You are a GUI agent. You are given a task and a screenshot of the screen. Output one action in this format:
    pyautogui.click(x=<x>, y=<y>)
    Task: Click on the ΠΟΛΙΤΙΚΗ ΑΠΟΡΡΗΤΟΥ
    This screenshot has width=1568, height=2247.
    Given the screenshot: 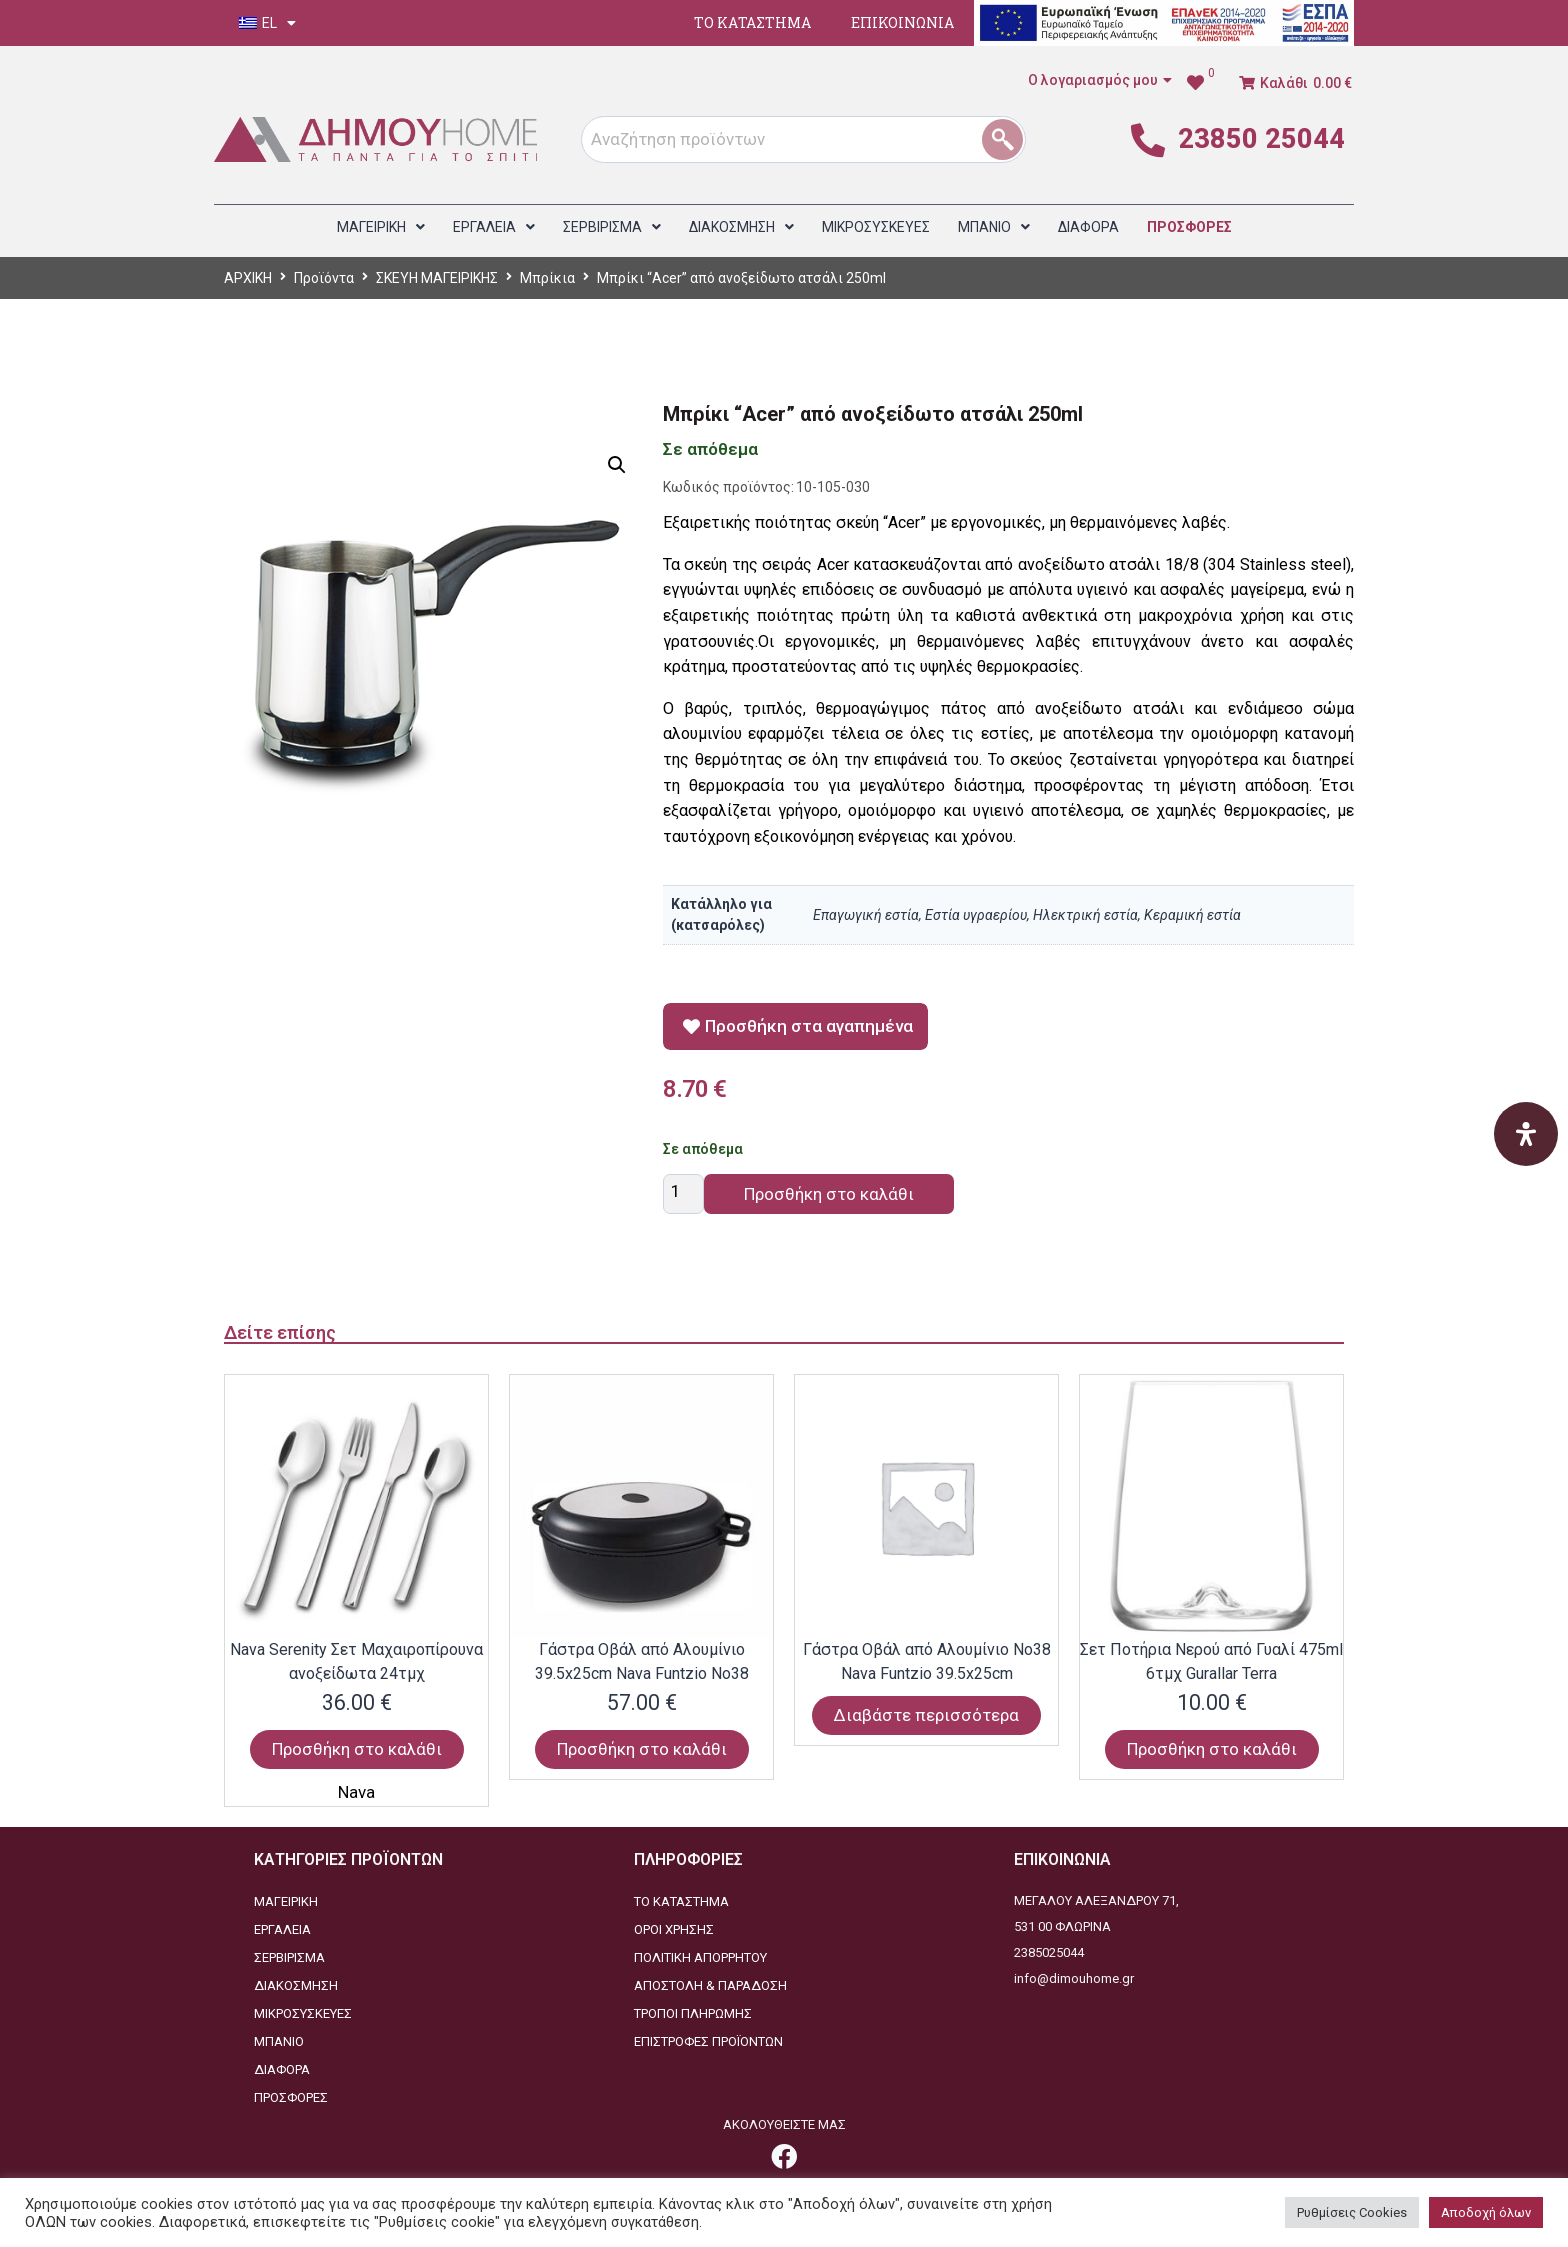 What is the action you would take?
    pyautogui.click(x=700, y=1957)
    